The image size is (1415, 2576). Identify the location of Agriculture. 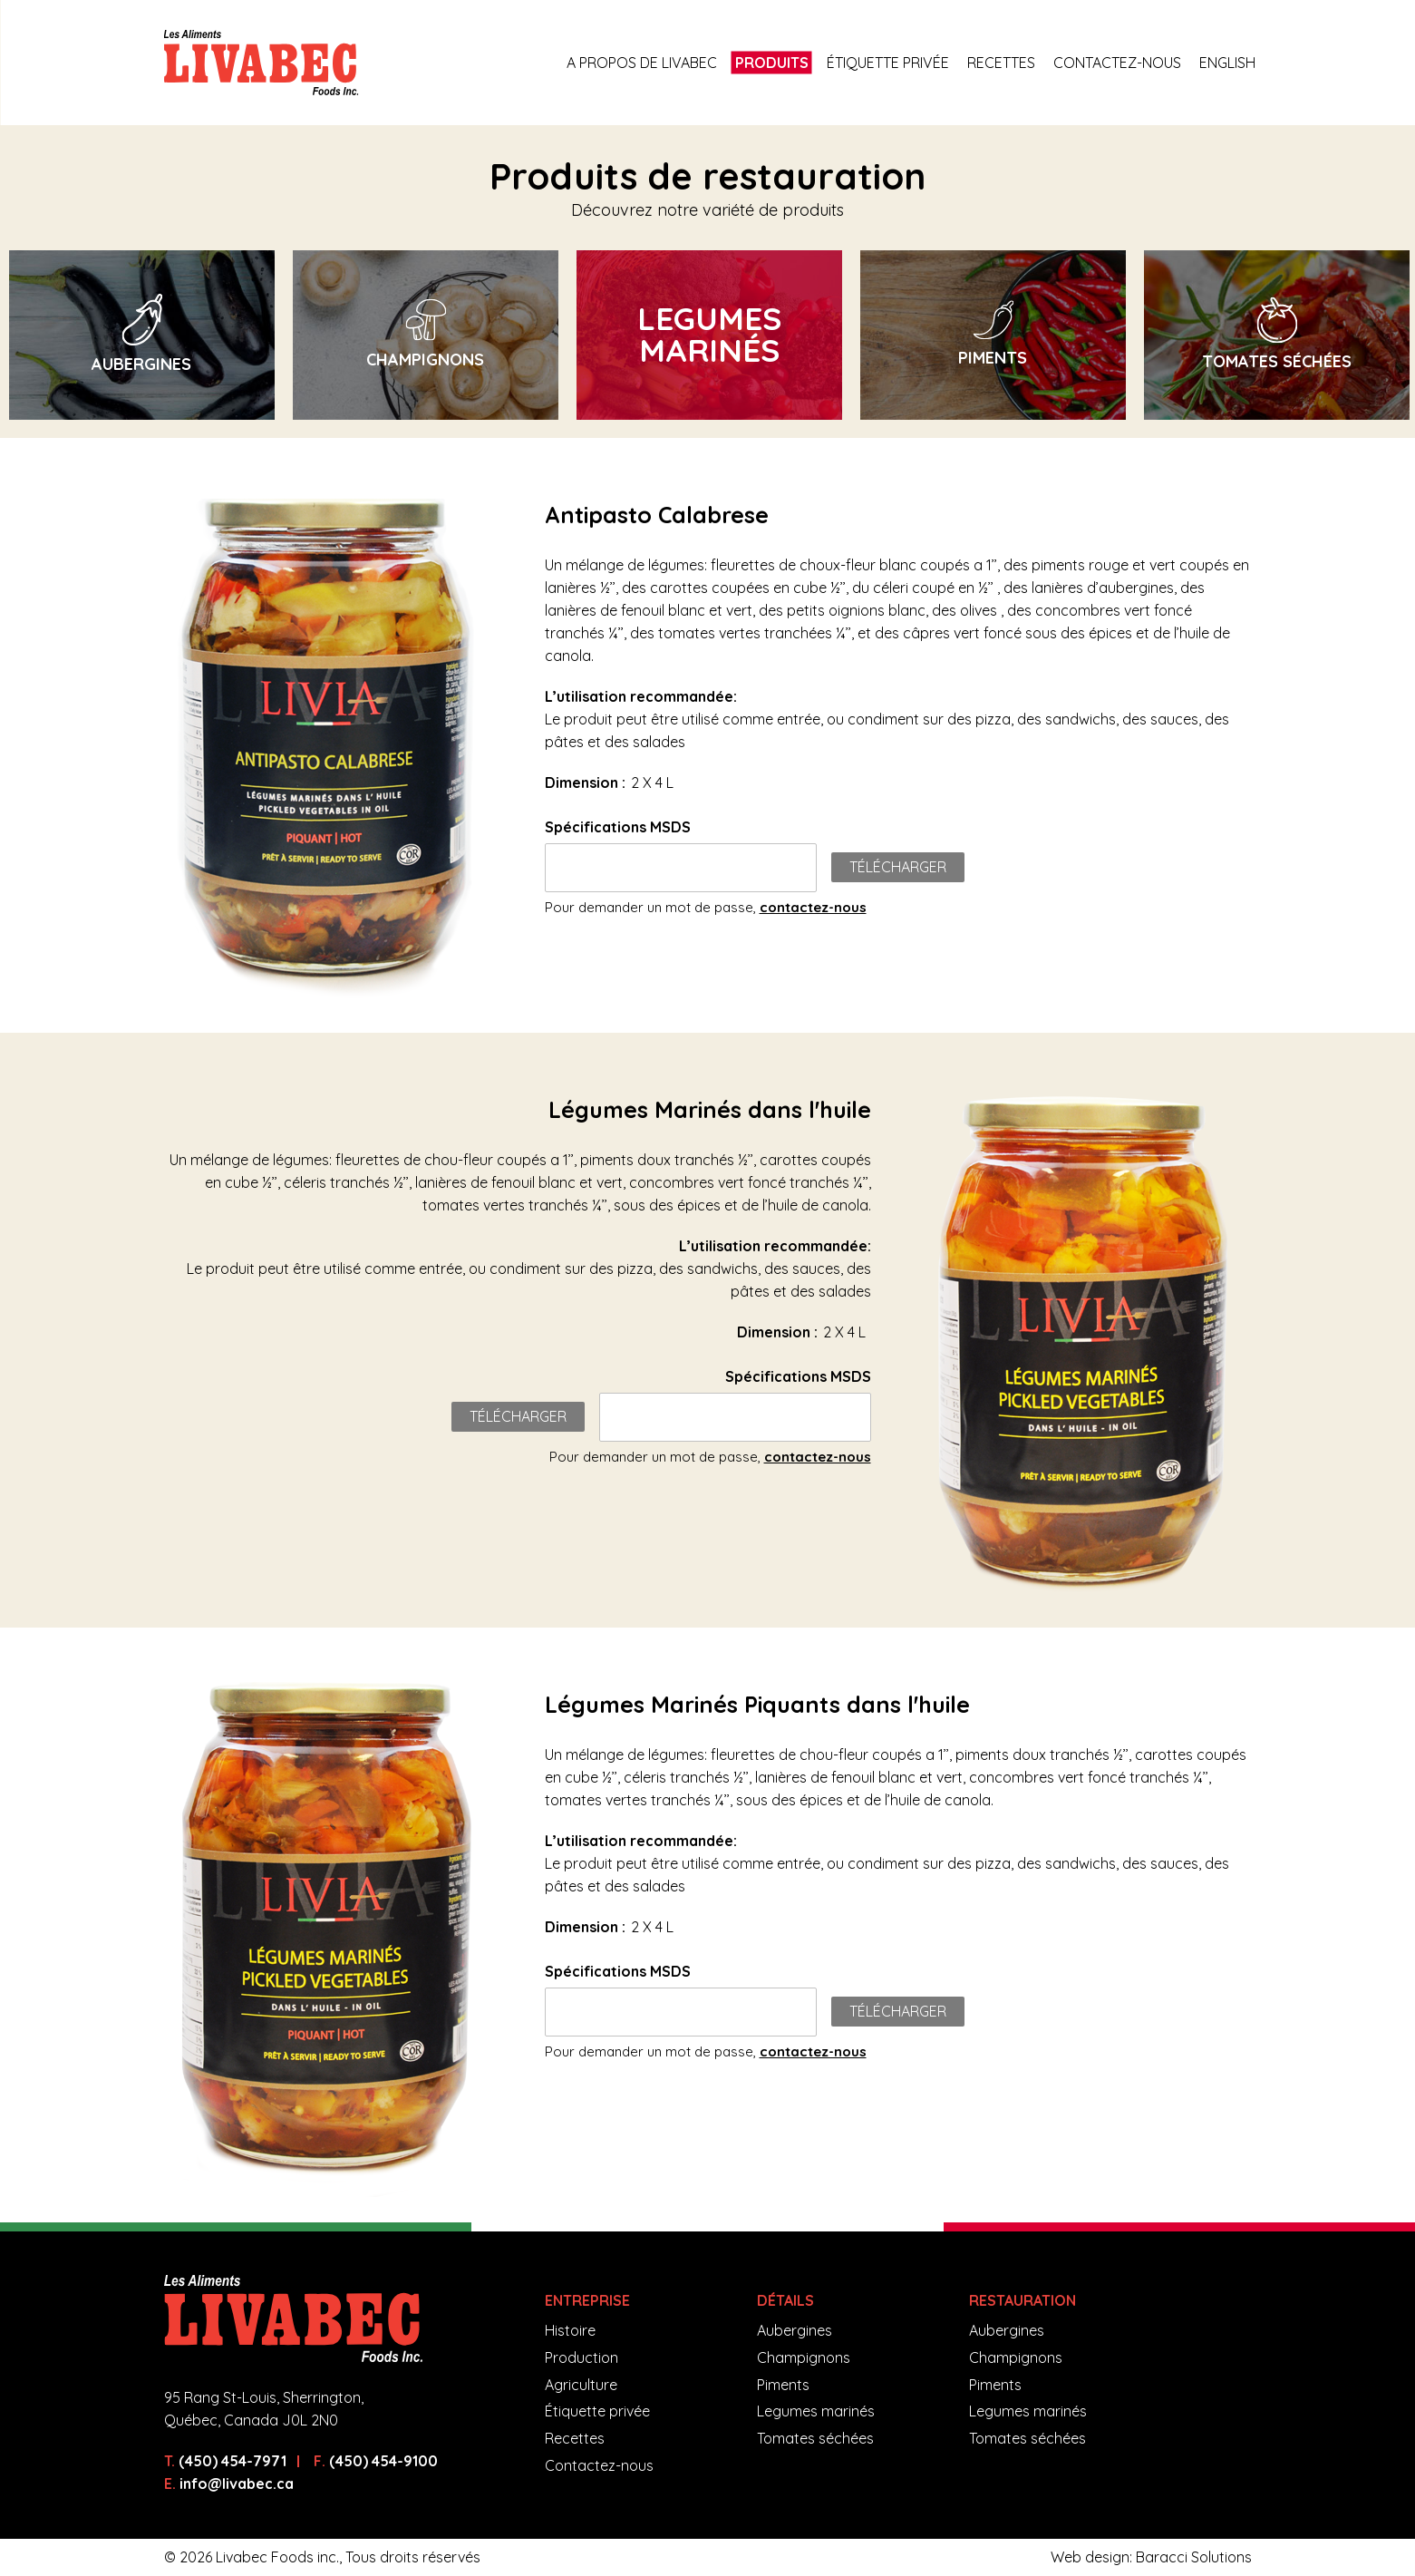
(581, 2385).